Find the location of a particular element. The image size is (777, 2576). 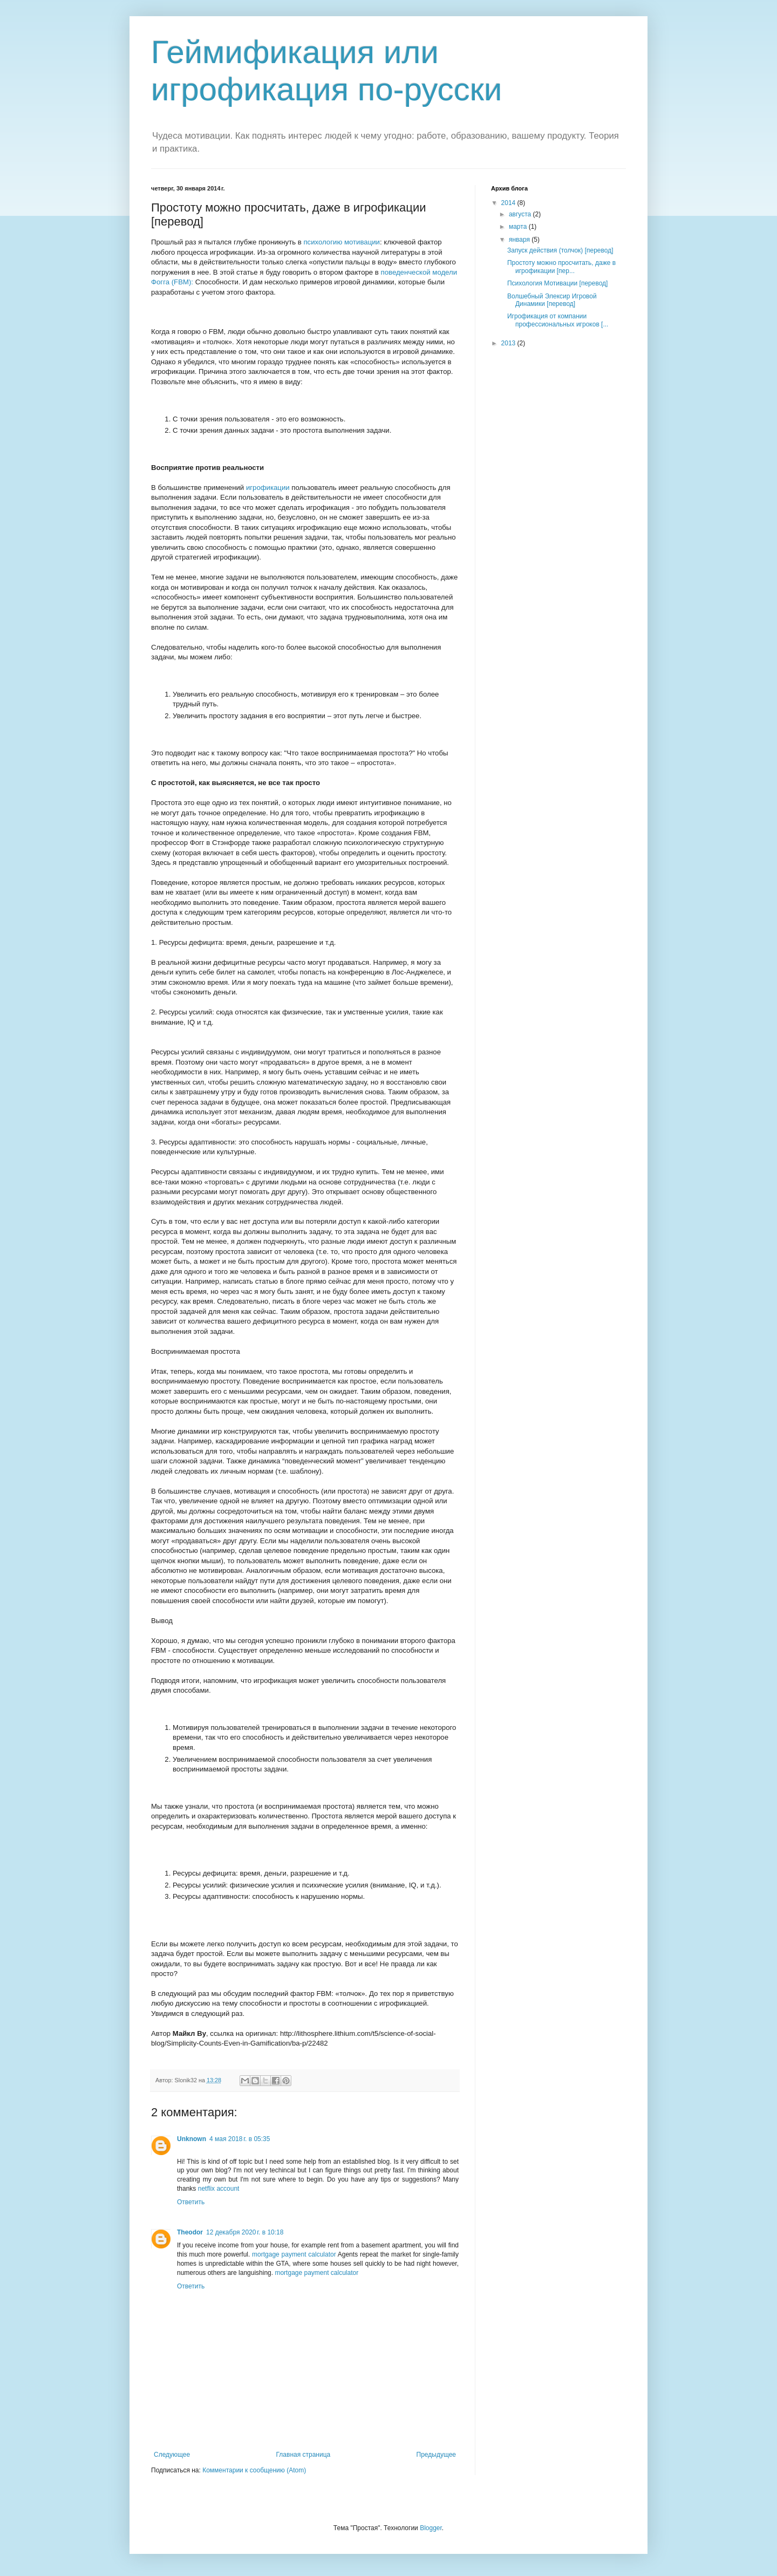

Theodor is located at coordinates (190, 2232).